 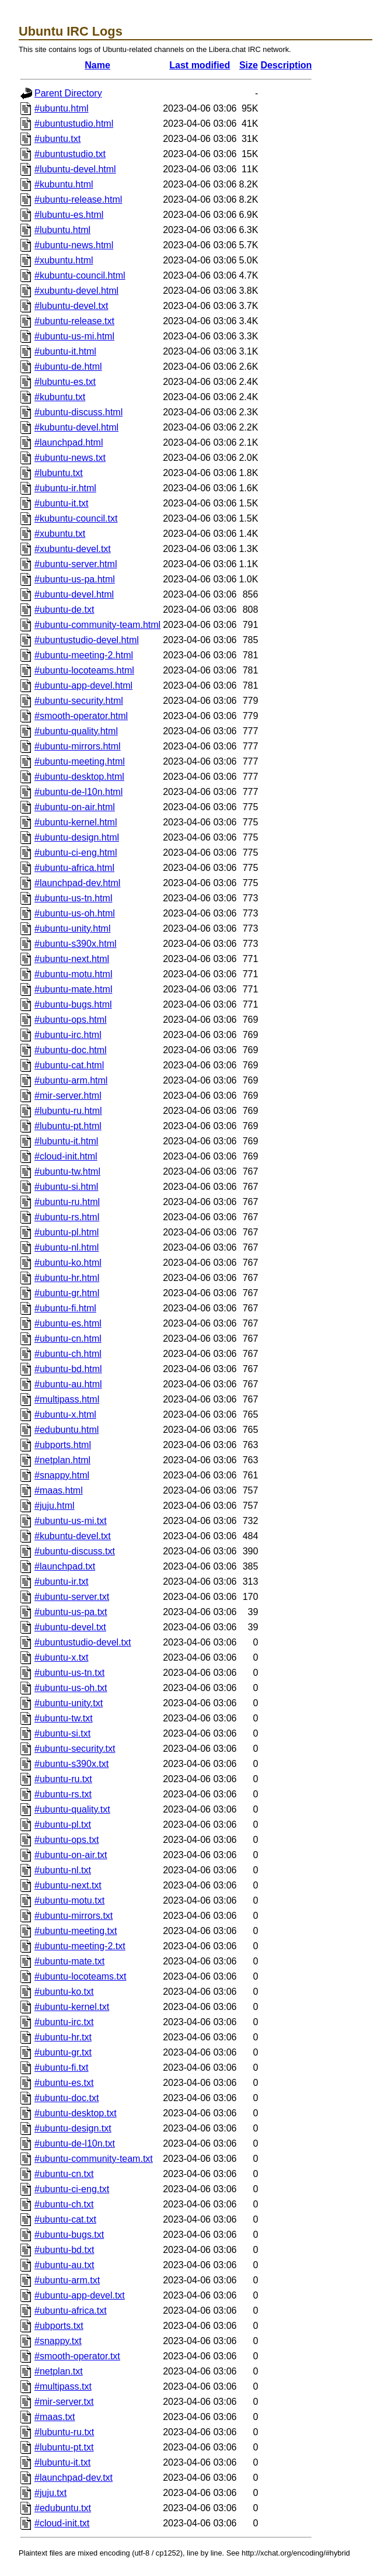 I want to click on #ubuntu-bugs.txt, so click(x=69, y=2235).